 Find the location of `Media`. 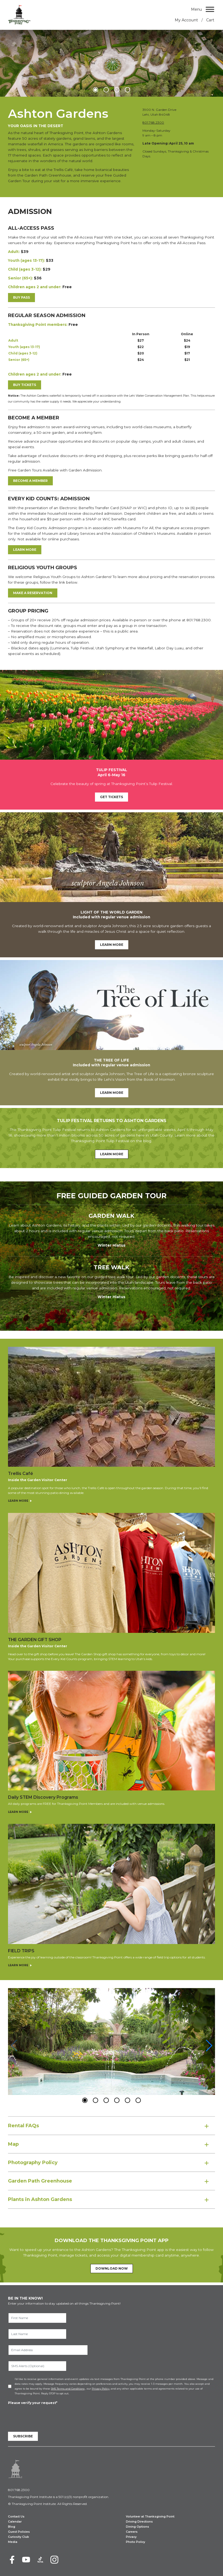

Media is located at coordinates (12, 2542).